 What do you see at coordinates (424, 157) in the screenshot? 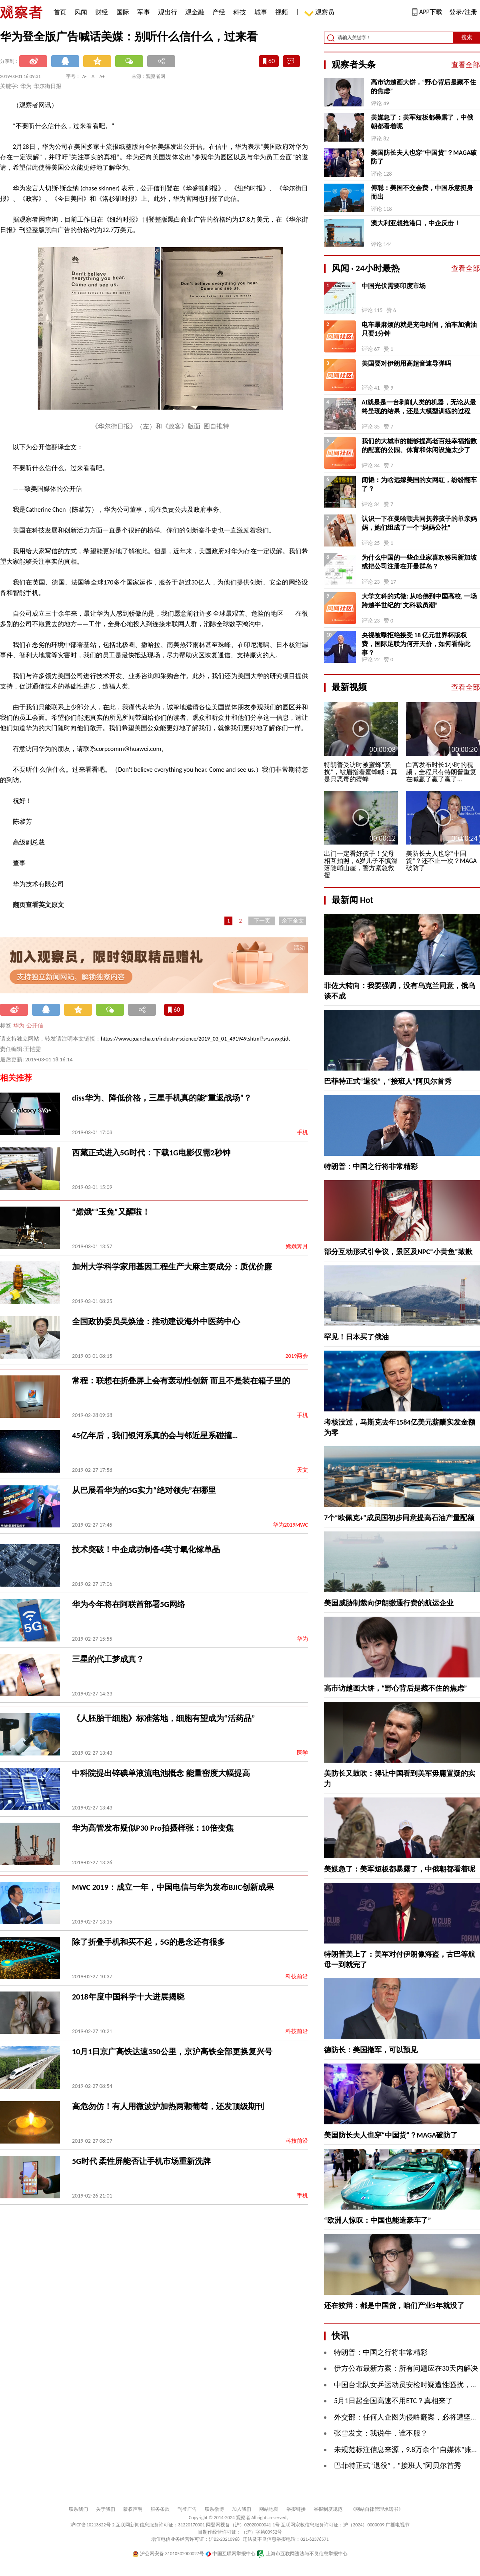
I see `美国防长夫人也穿“中国货”？MAGA破防了` at bounding box center [424, 157].